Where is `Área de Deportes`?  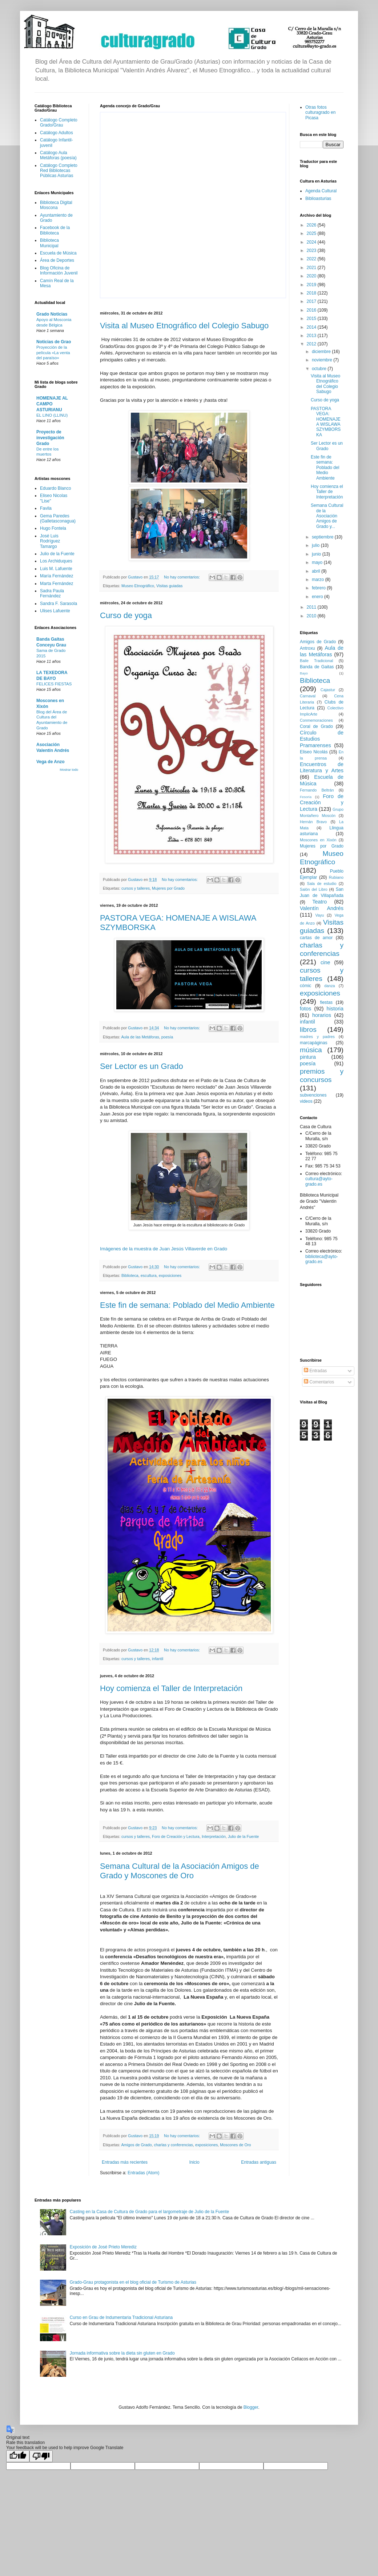
Área de Deportes is located at coordinates (57, 260).